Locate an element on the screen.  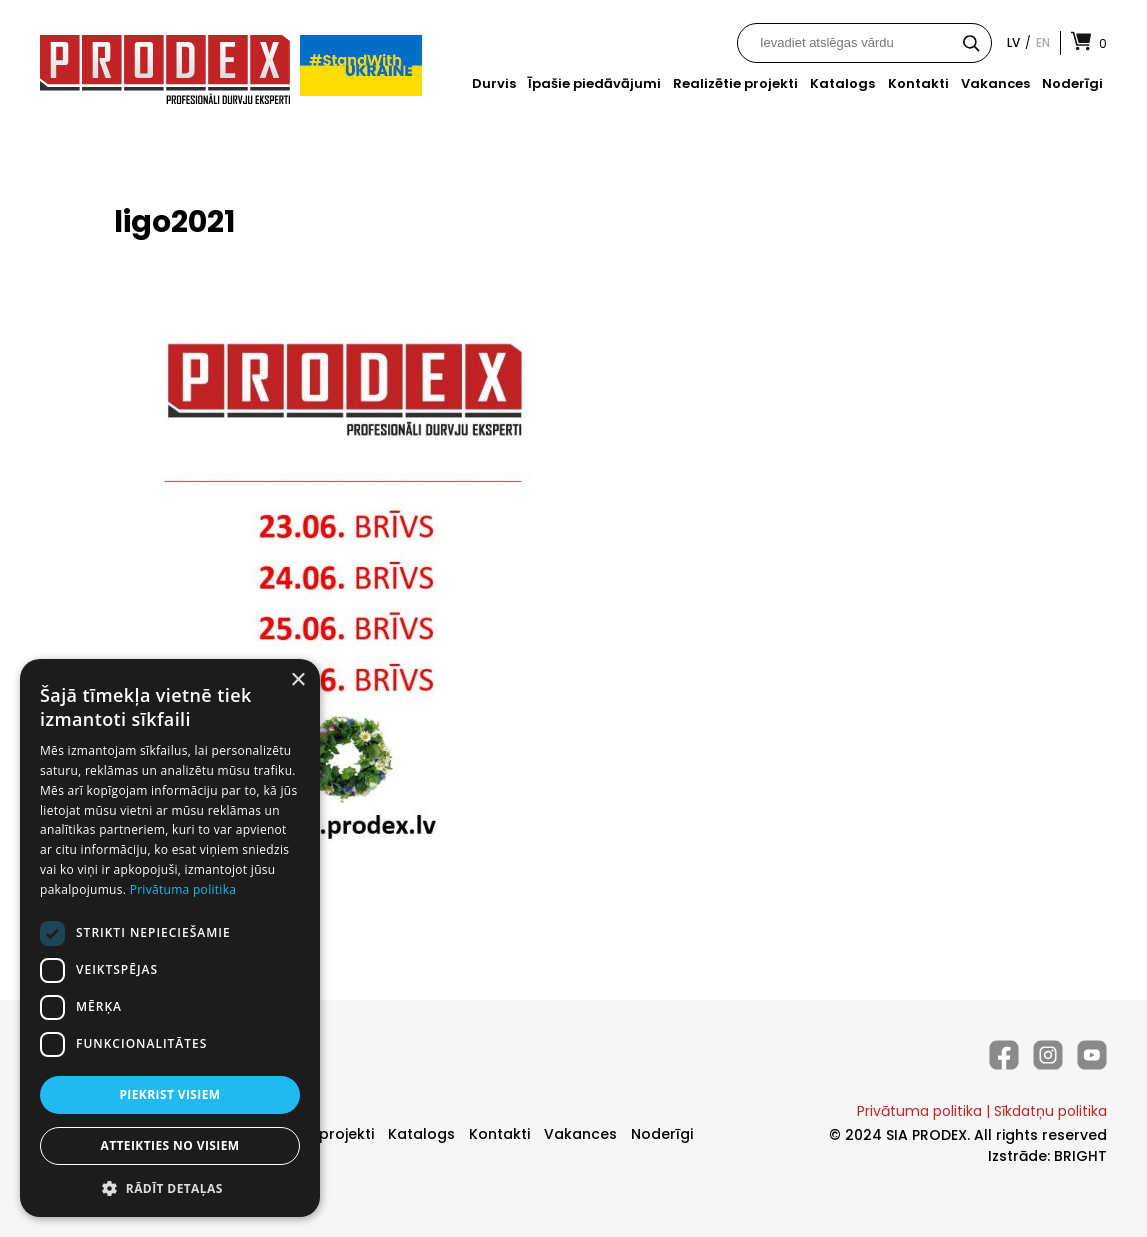
en is located at coordinates (1043, 42).